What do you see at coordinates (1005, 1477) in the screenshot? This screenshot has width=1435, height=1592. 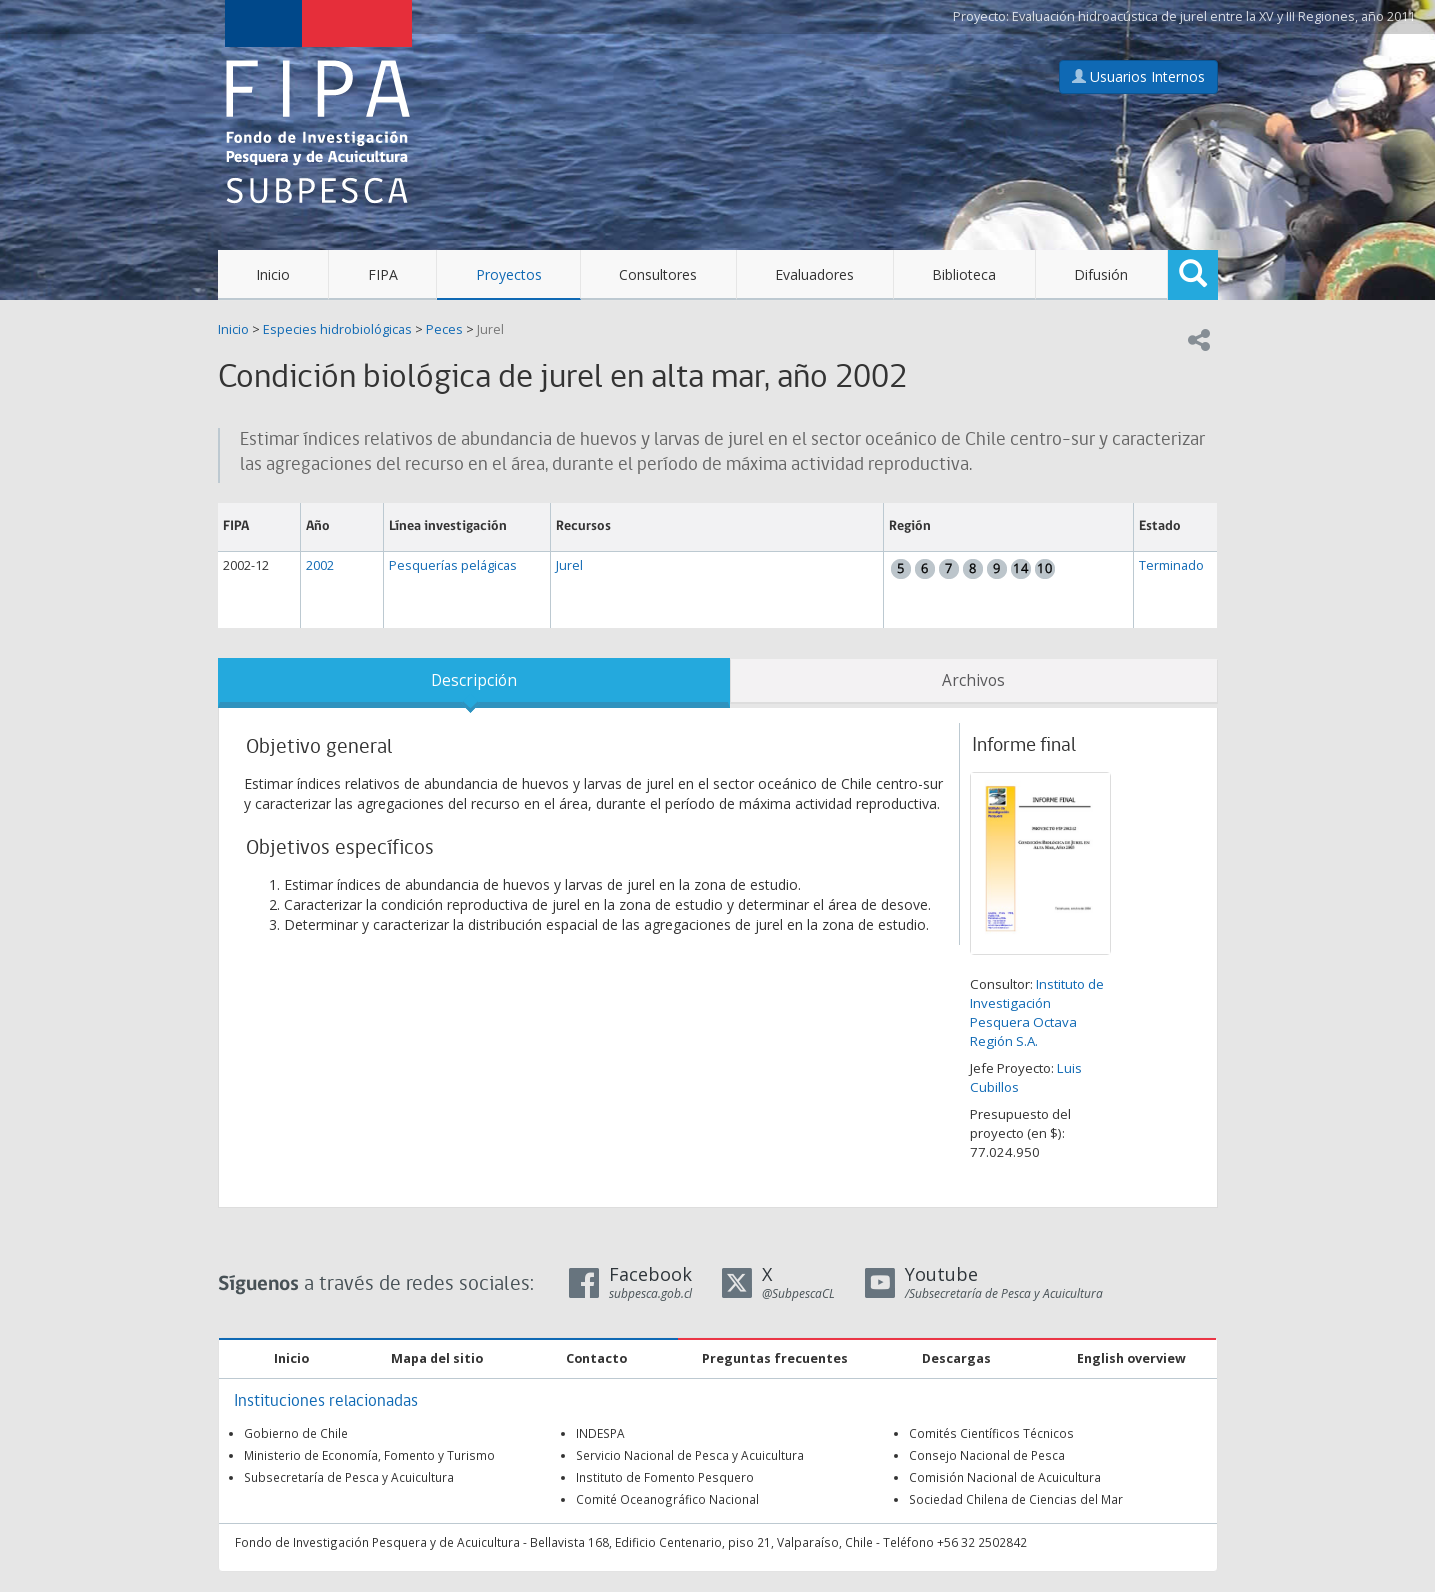 I see `Comisión Nacional de Acuicultura` at bounding box center [1005, 1477].